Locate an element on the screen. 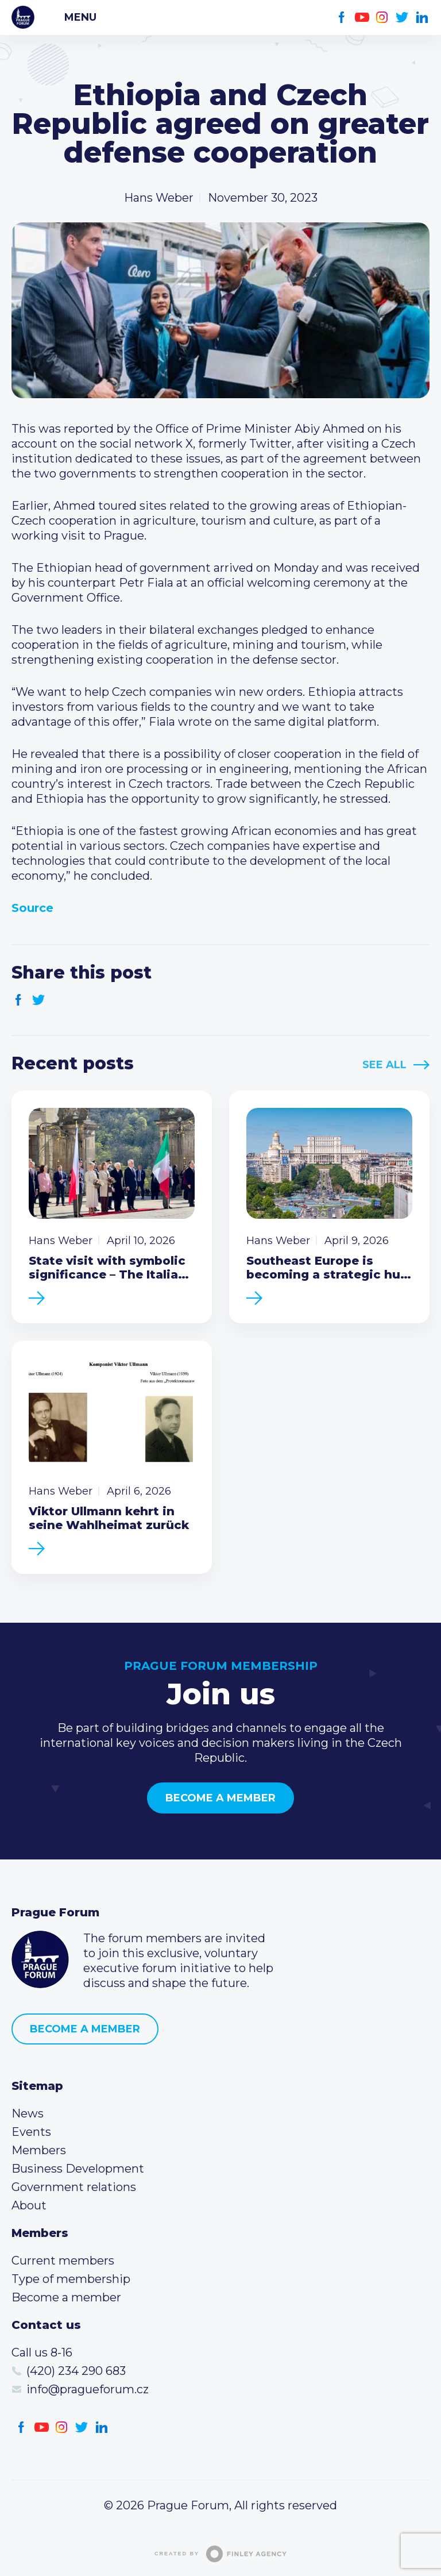 The image size is (441, 2576). (420) 234 290 683 is located at coordinates (76, 2371).